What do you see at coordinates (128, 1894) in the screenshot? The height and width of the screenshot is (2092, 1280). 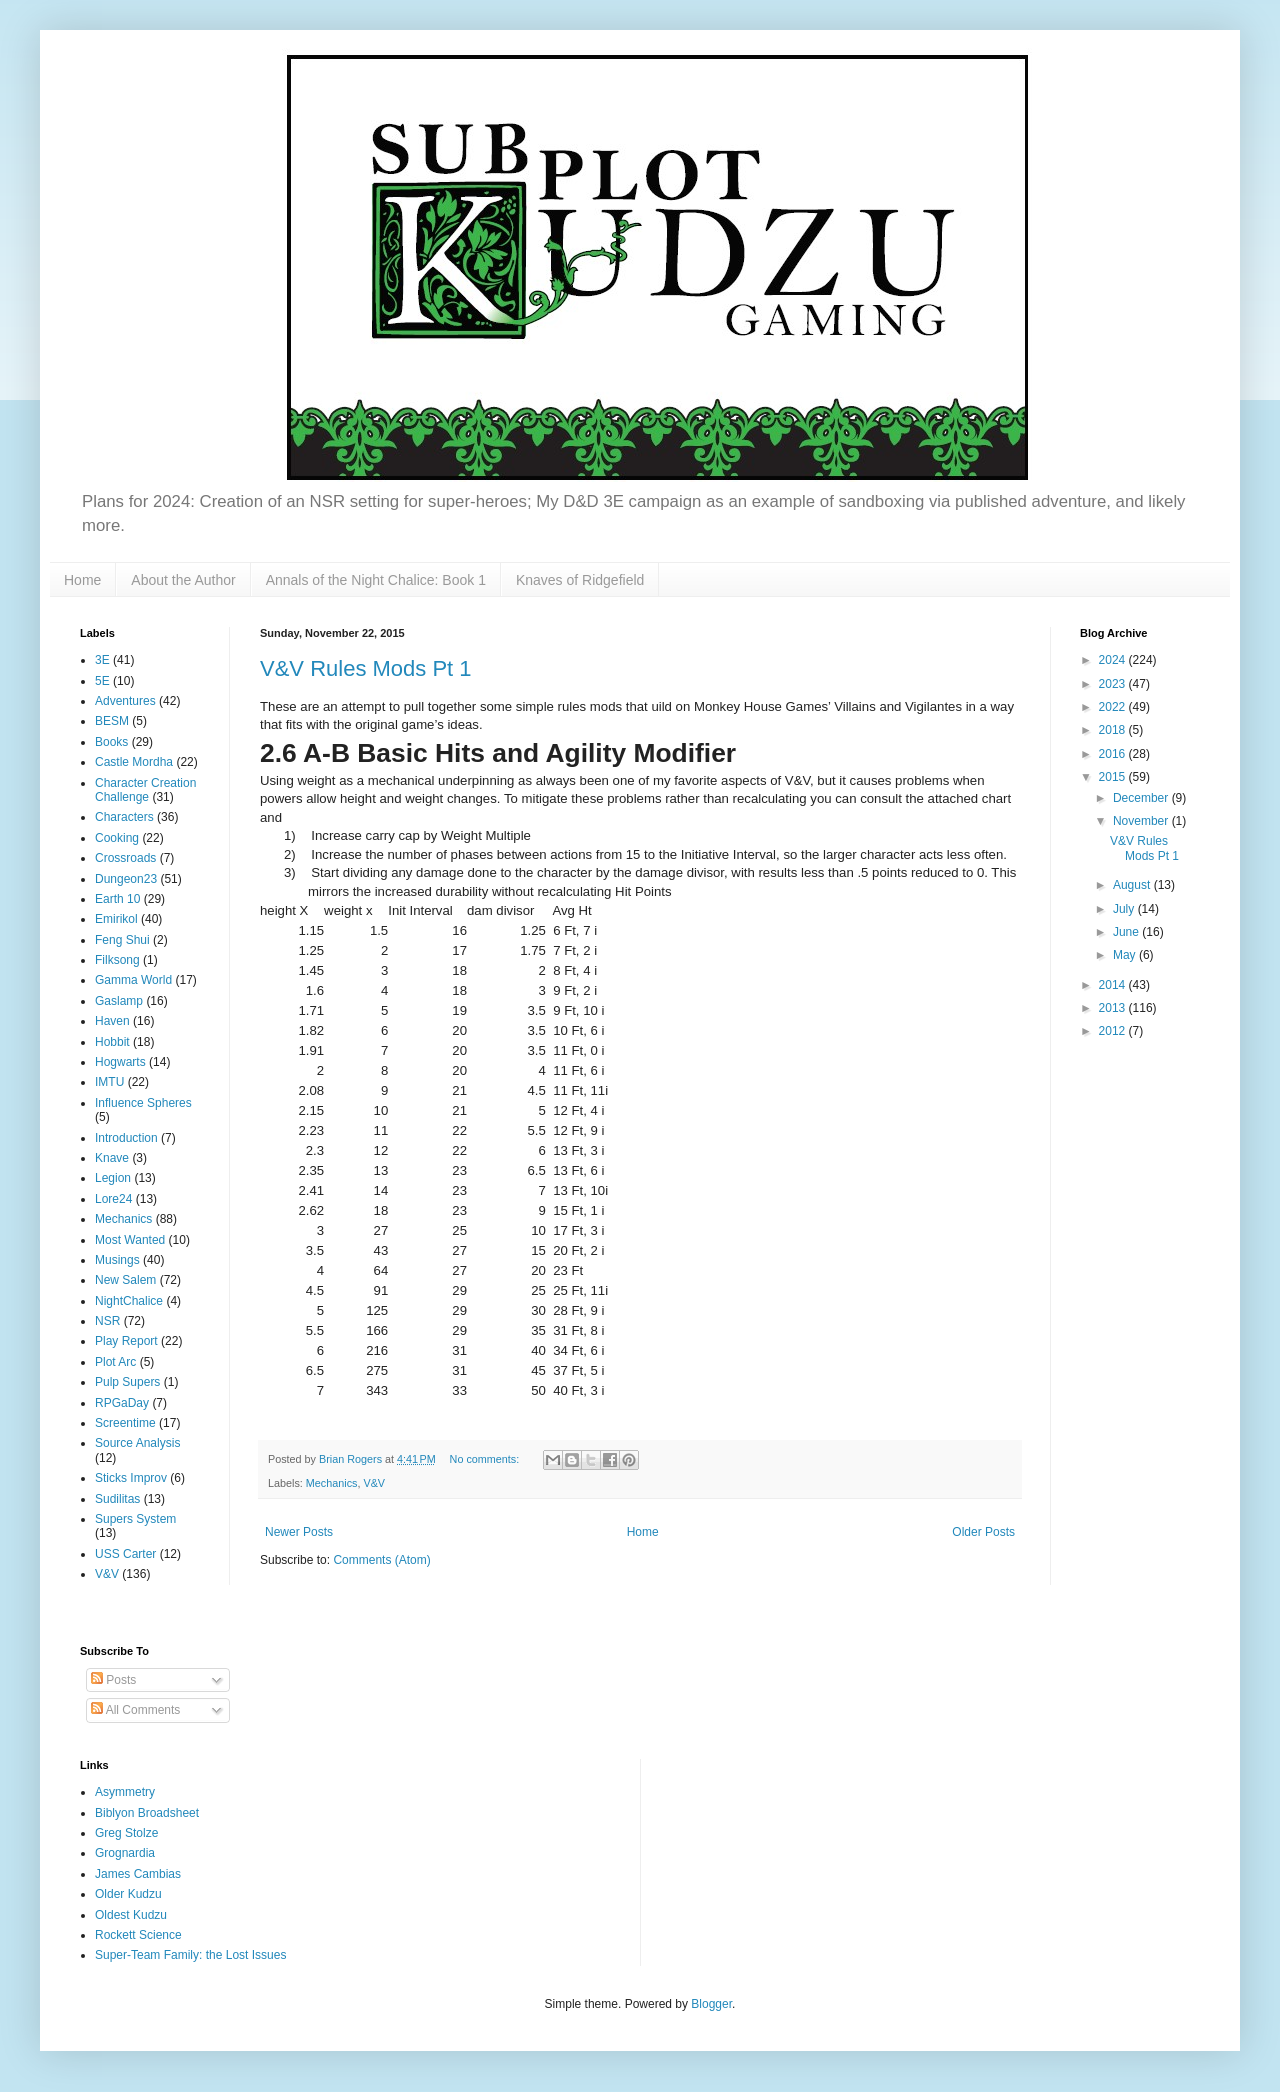 I see `Older Kudzu` at bounding box center [128, 1894].